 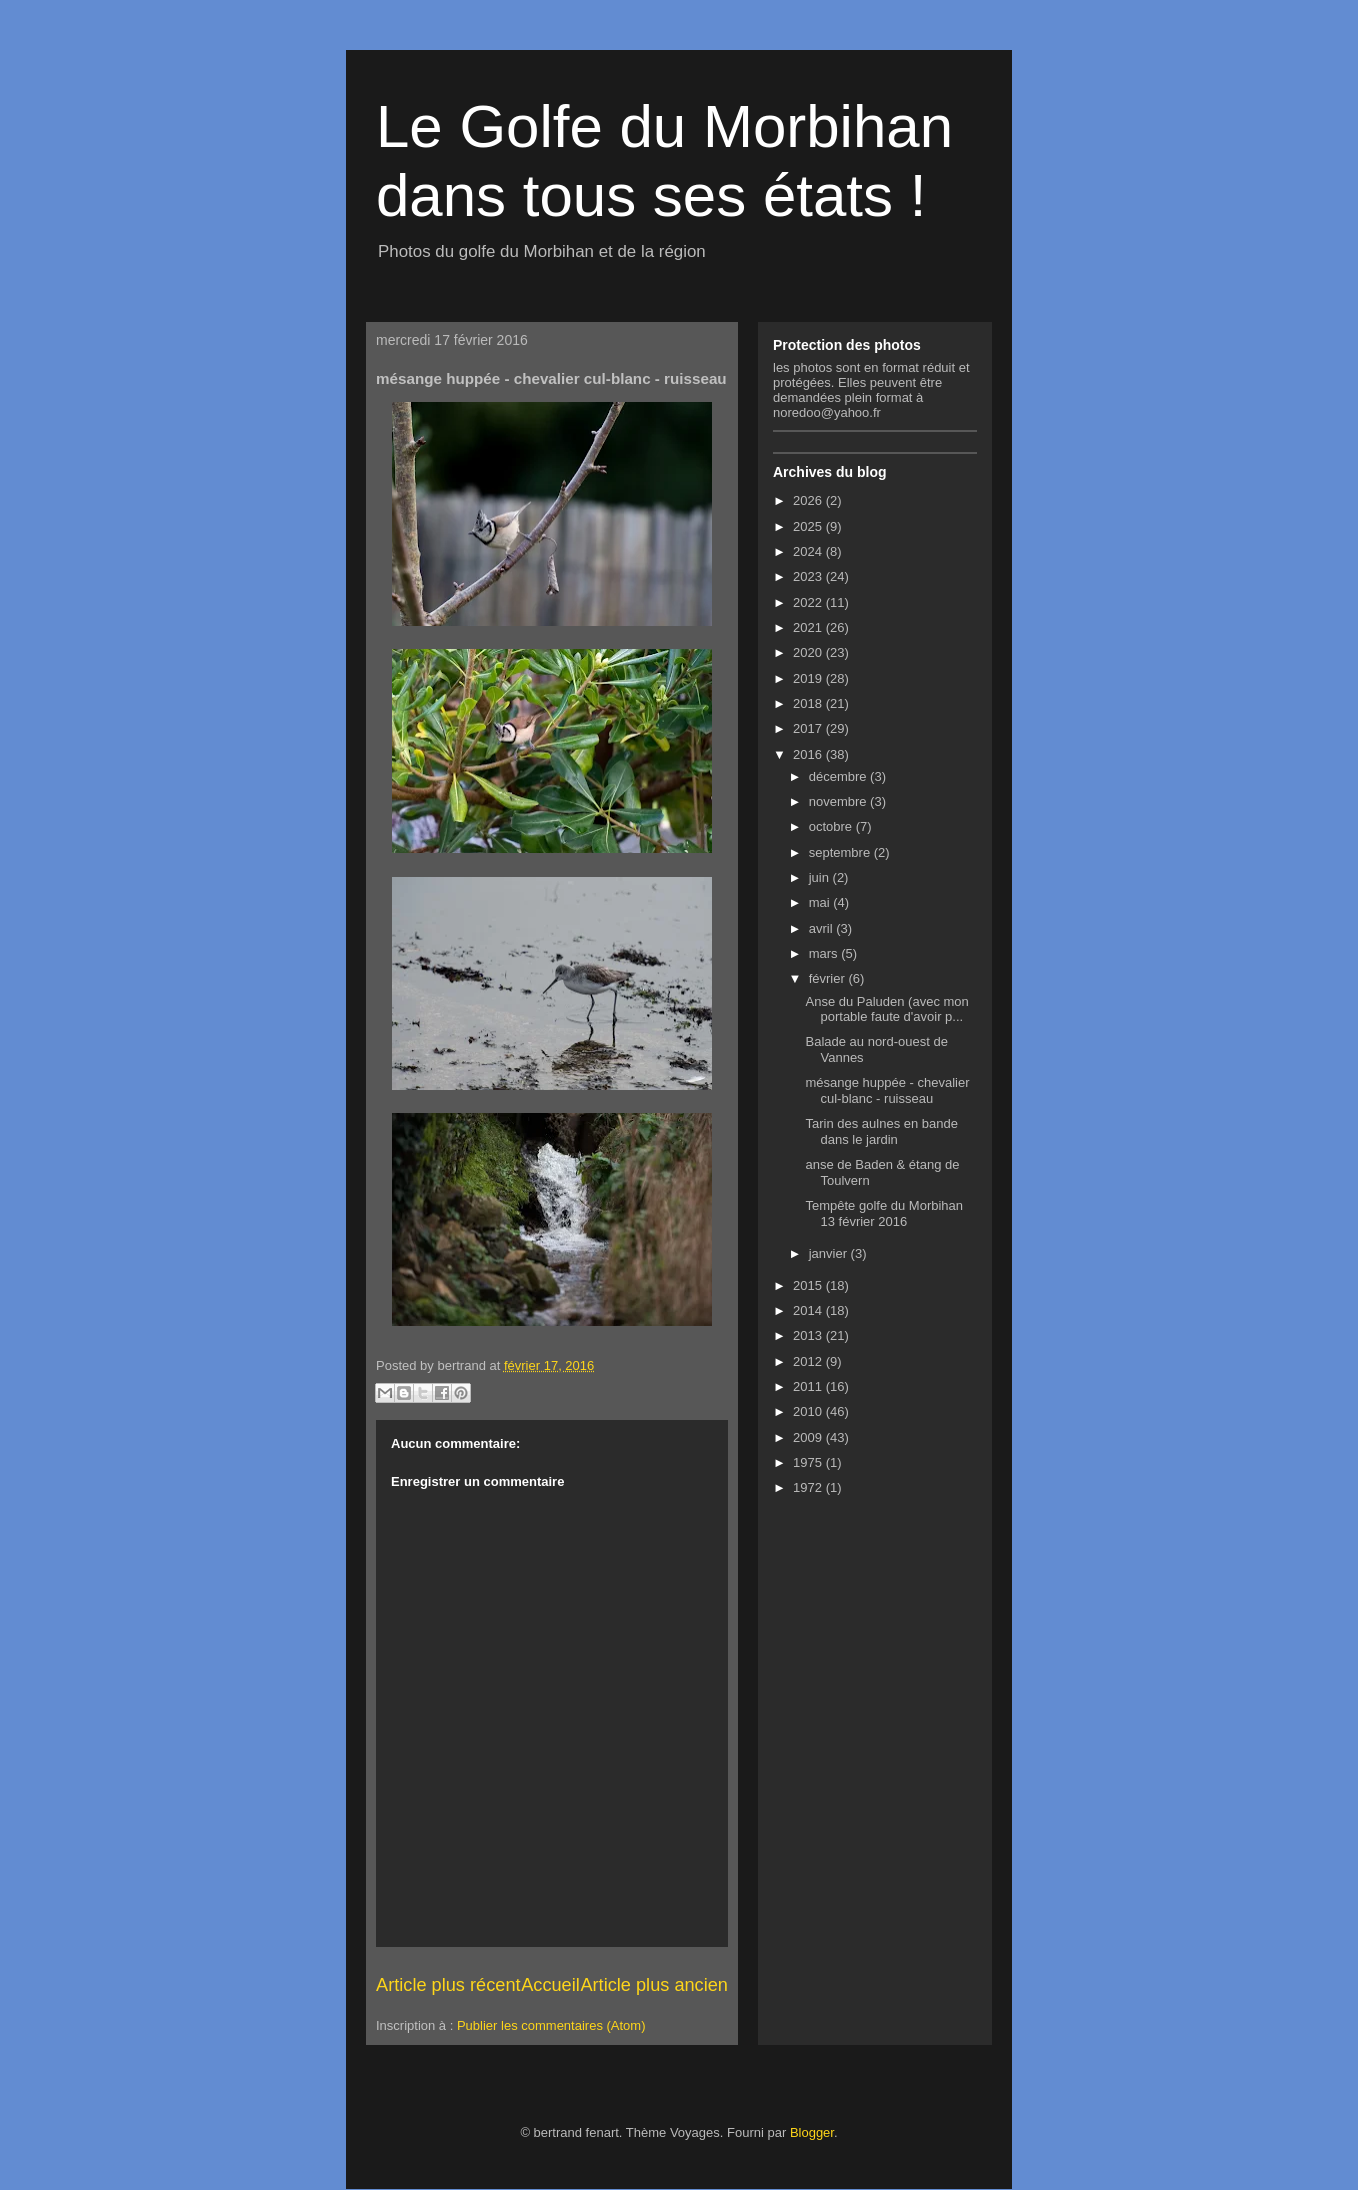 I want to click on mai, so click(x=821, y=902).